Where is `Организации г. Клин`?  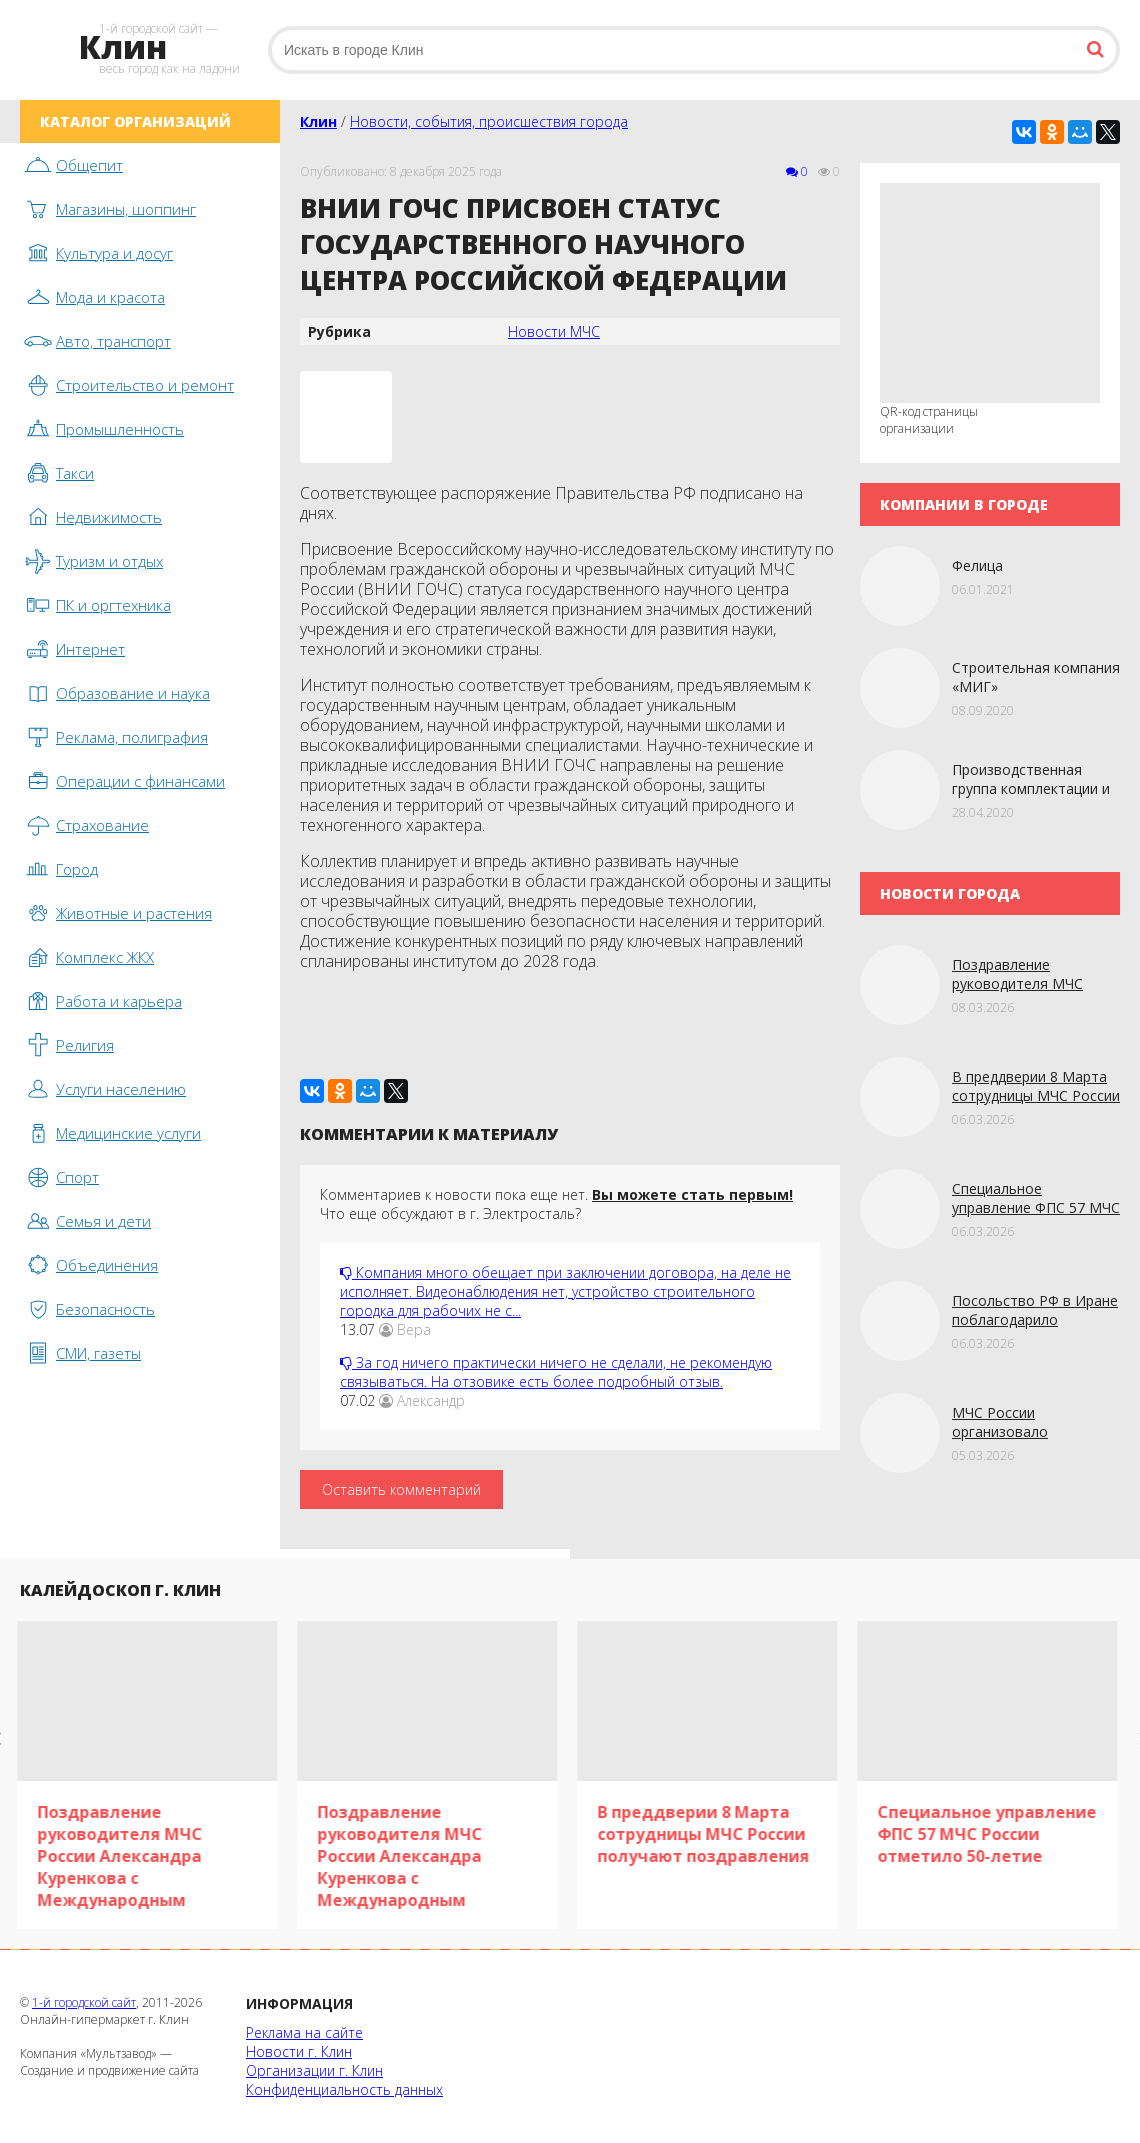
Организации г. Клин is located at coordinates (314, 2070).